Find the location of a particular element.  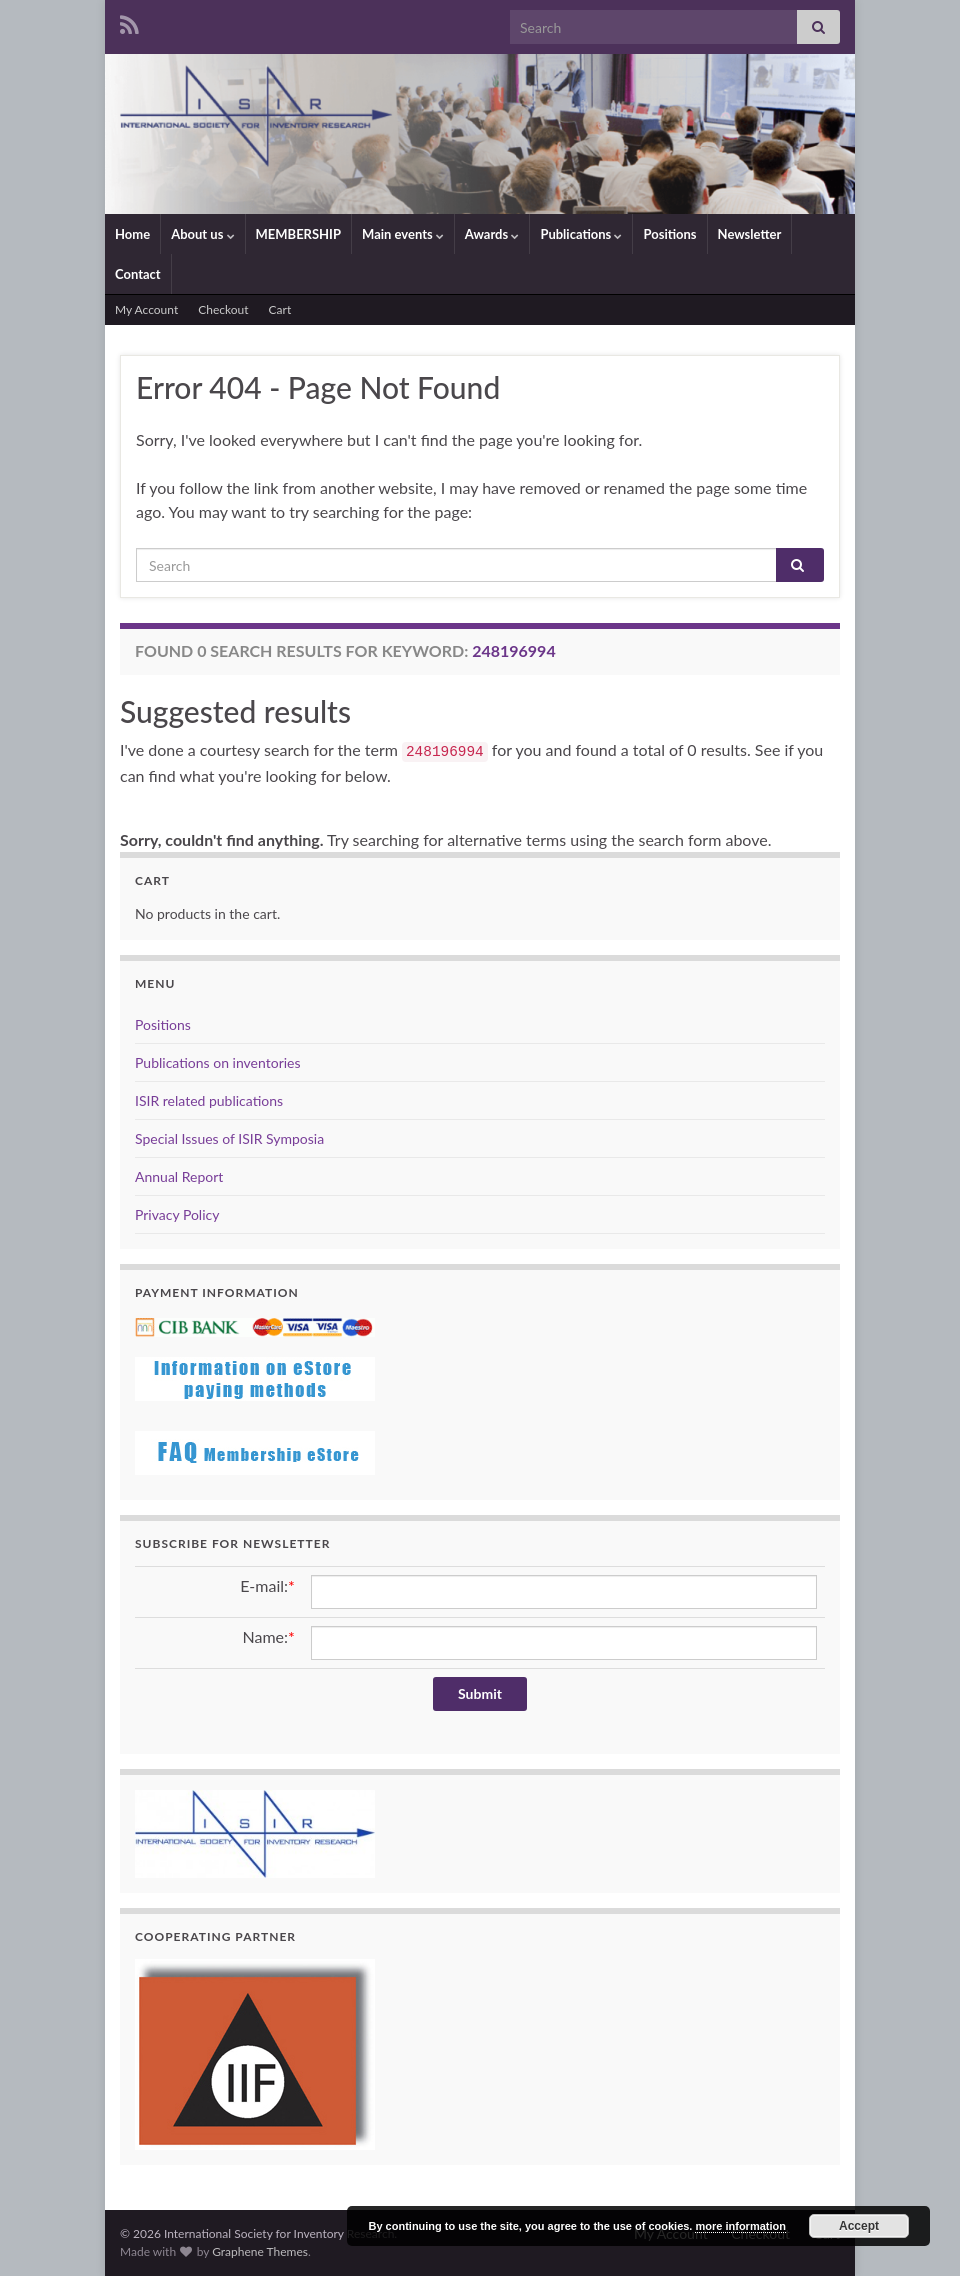

Main events is located at coordinates (403, 234).